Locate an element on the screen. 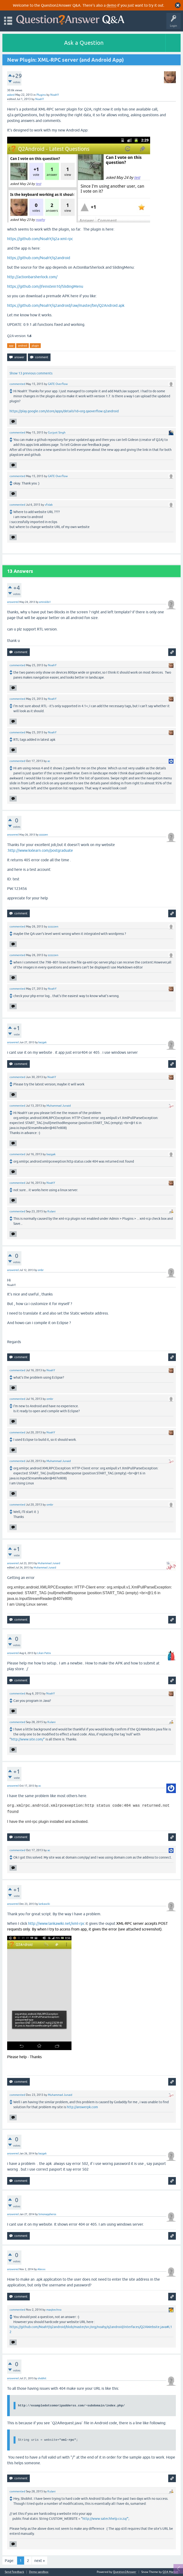 This screenshot has width=183, height=2576. demo is located at coordinates (111, 5).